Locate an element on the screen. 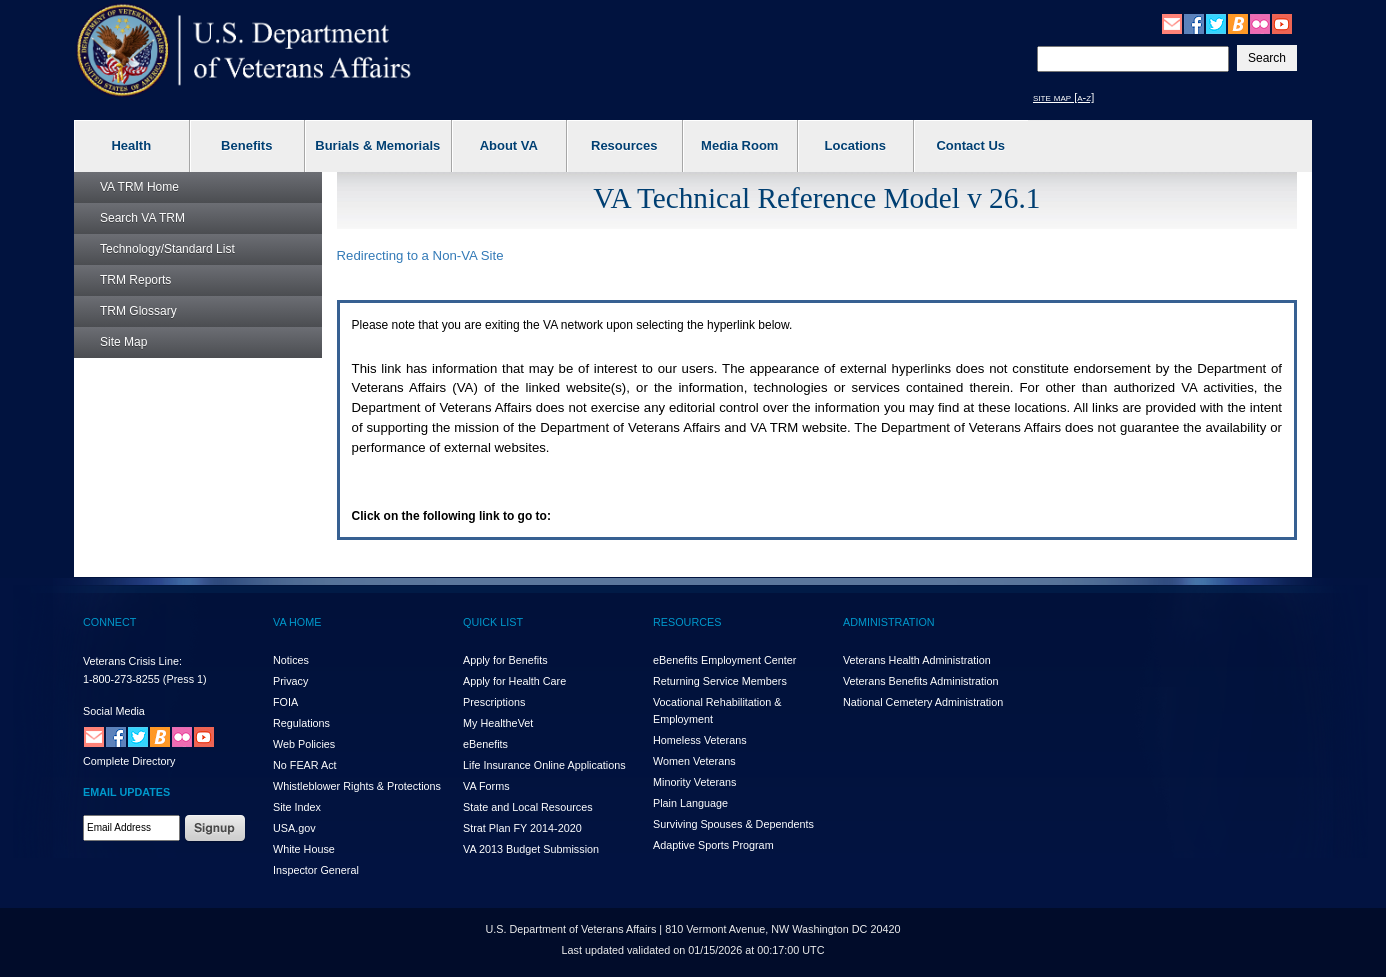  CONNECT is located at coordinates (109, 622).